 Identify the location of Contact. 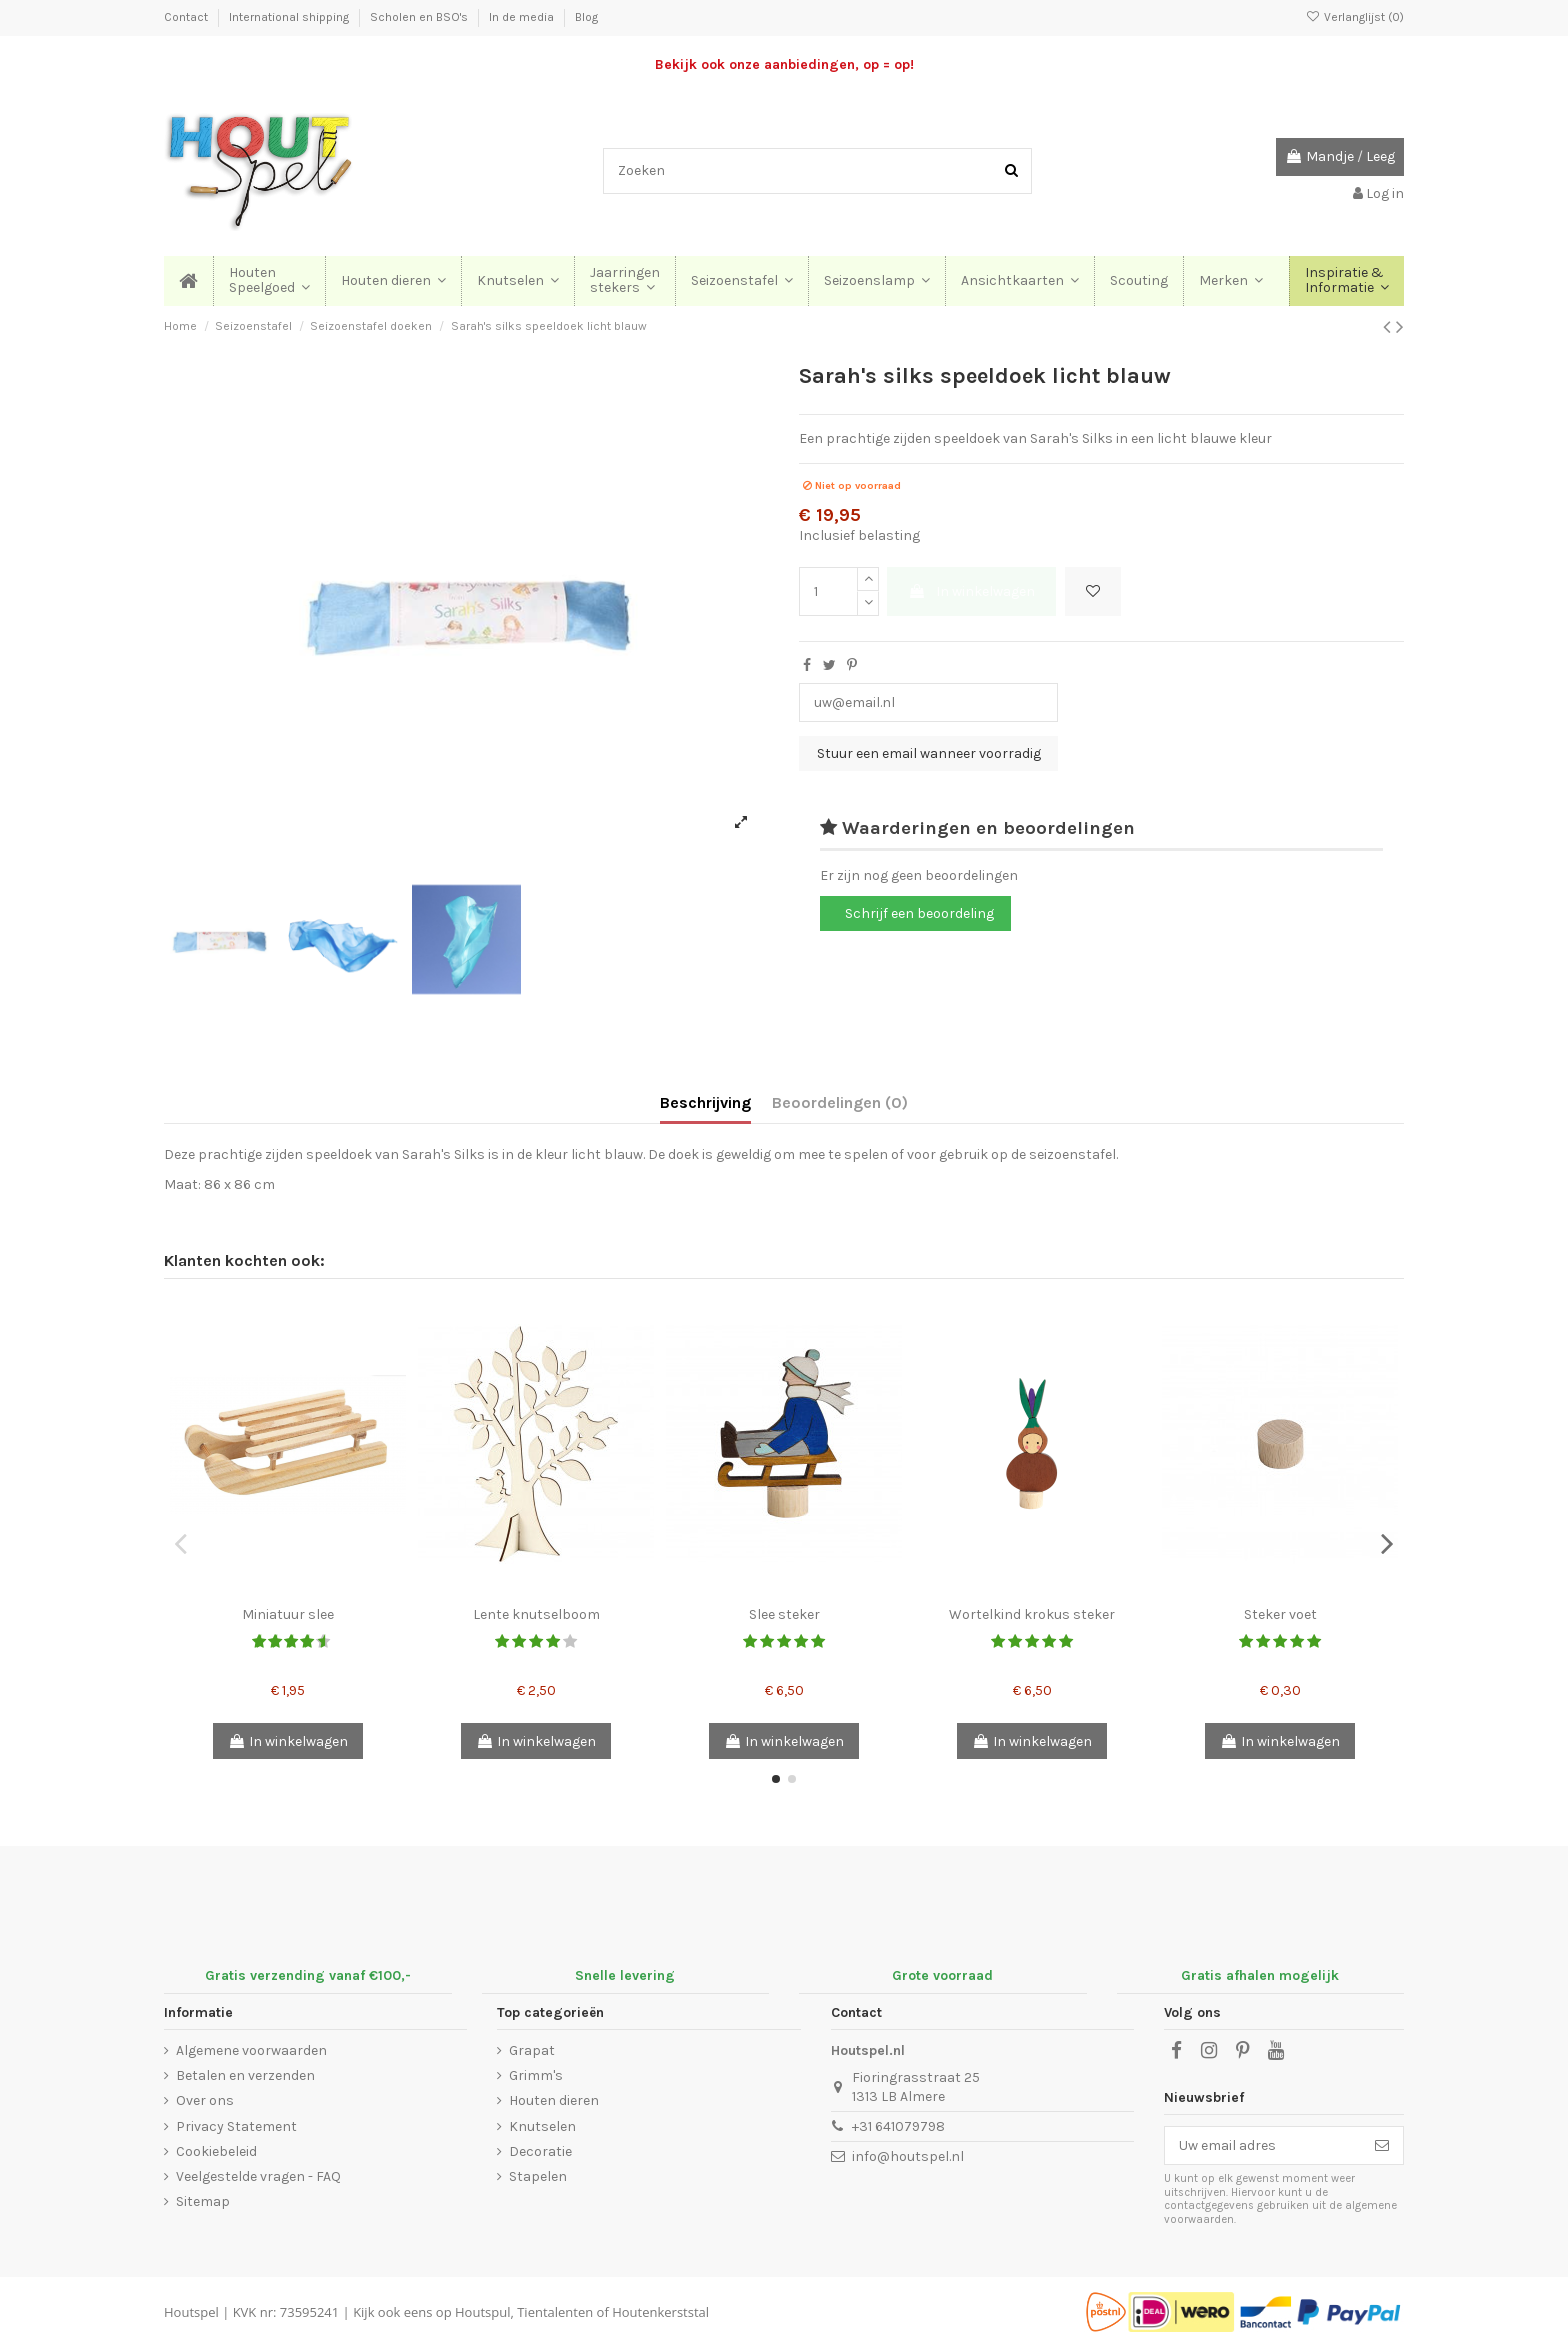
(187, 17).